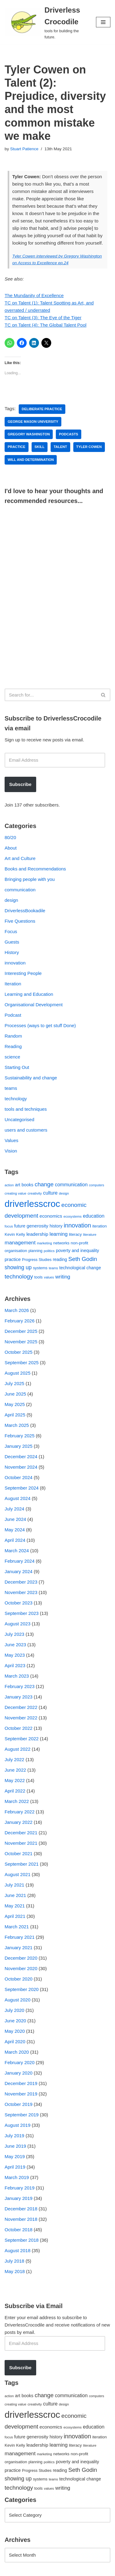 This screenshot has width=115, height=2576. Describe the element at coordinates (19, 1947) in the screenshot. I see `January 2021` at that location.